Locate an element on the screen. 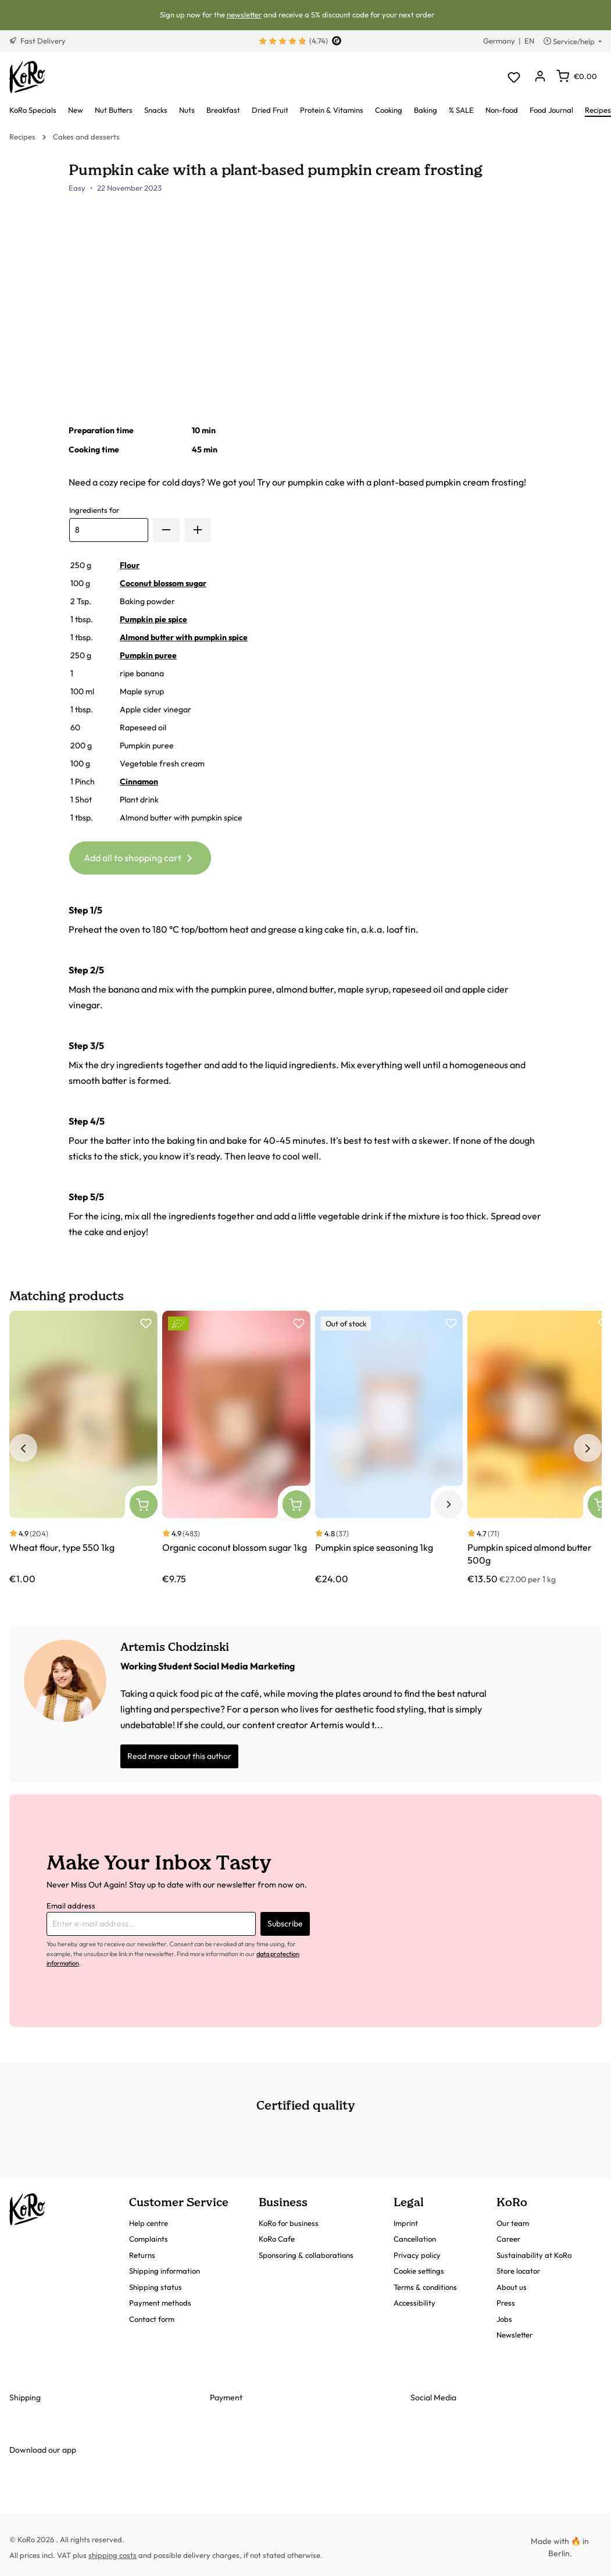 This screenshot has height=2576, width=611. Fast Delivery is located at coordinates (37, 40).